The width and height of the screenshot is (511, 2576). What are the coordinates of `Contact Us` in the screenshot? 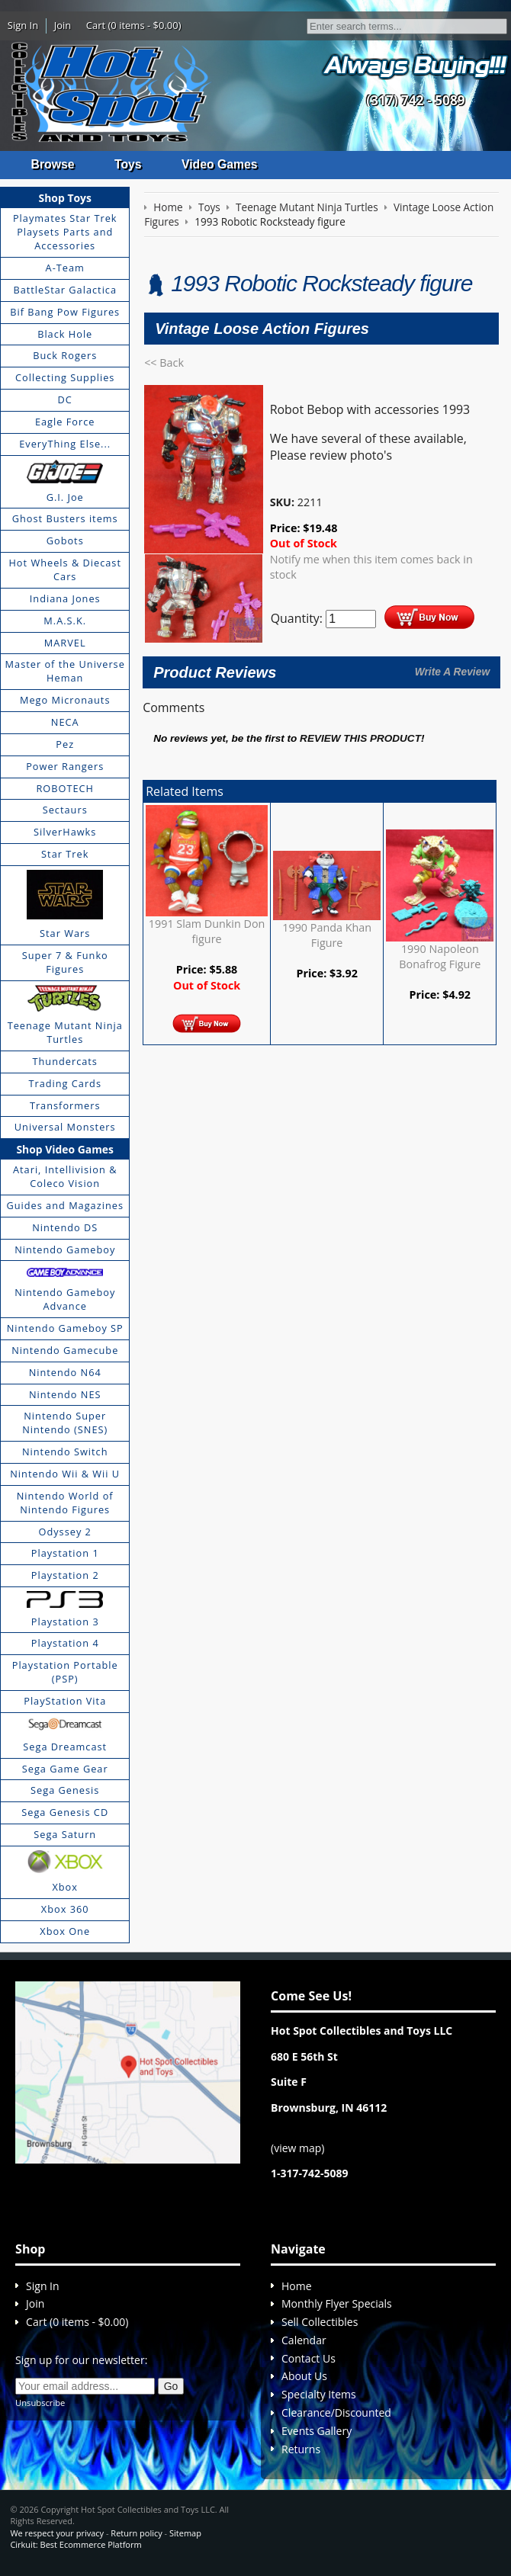 It's located at (308, 2358).